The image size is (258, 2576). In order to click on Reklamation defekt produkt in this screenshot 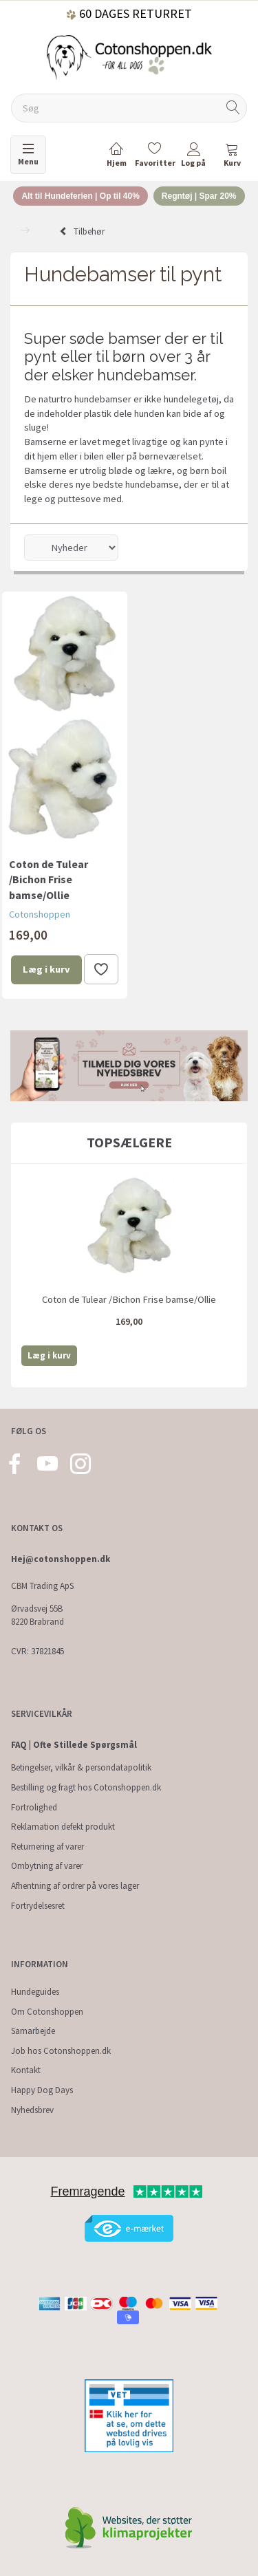, I will do `click(63, 1826)`.